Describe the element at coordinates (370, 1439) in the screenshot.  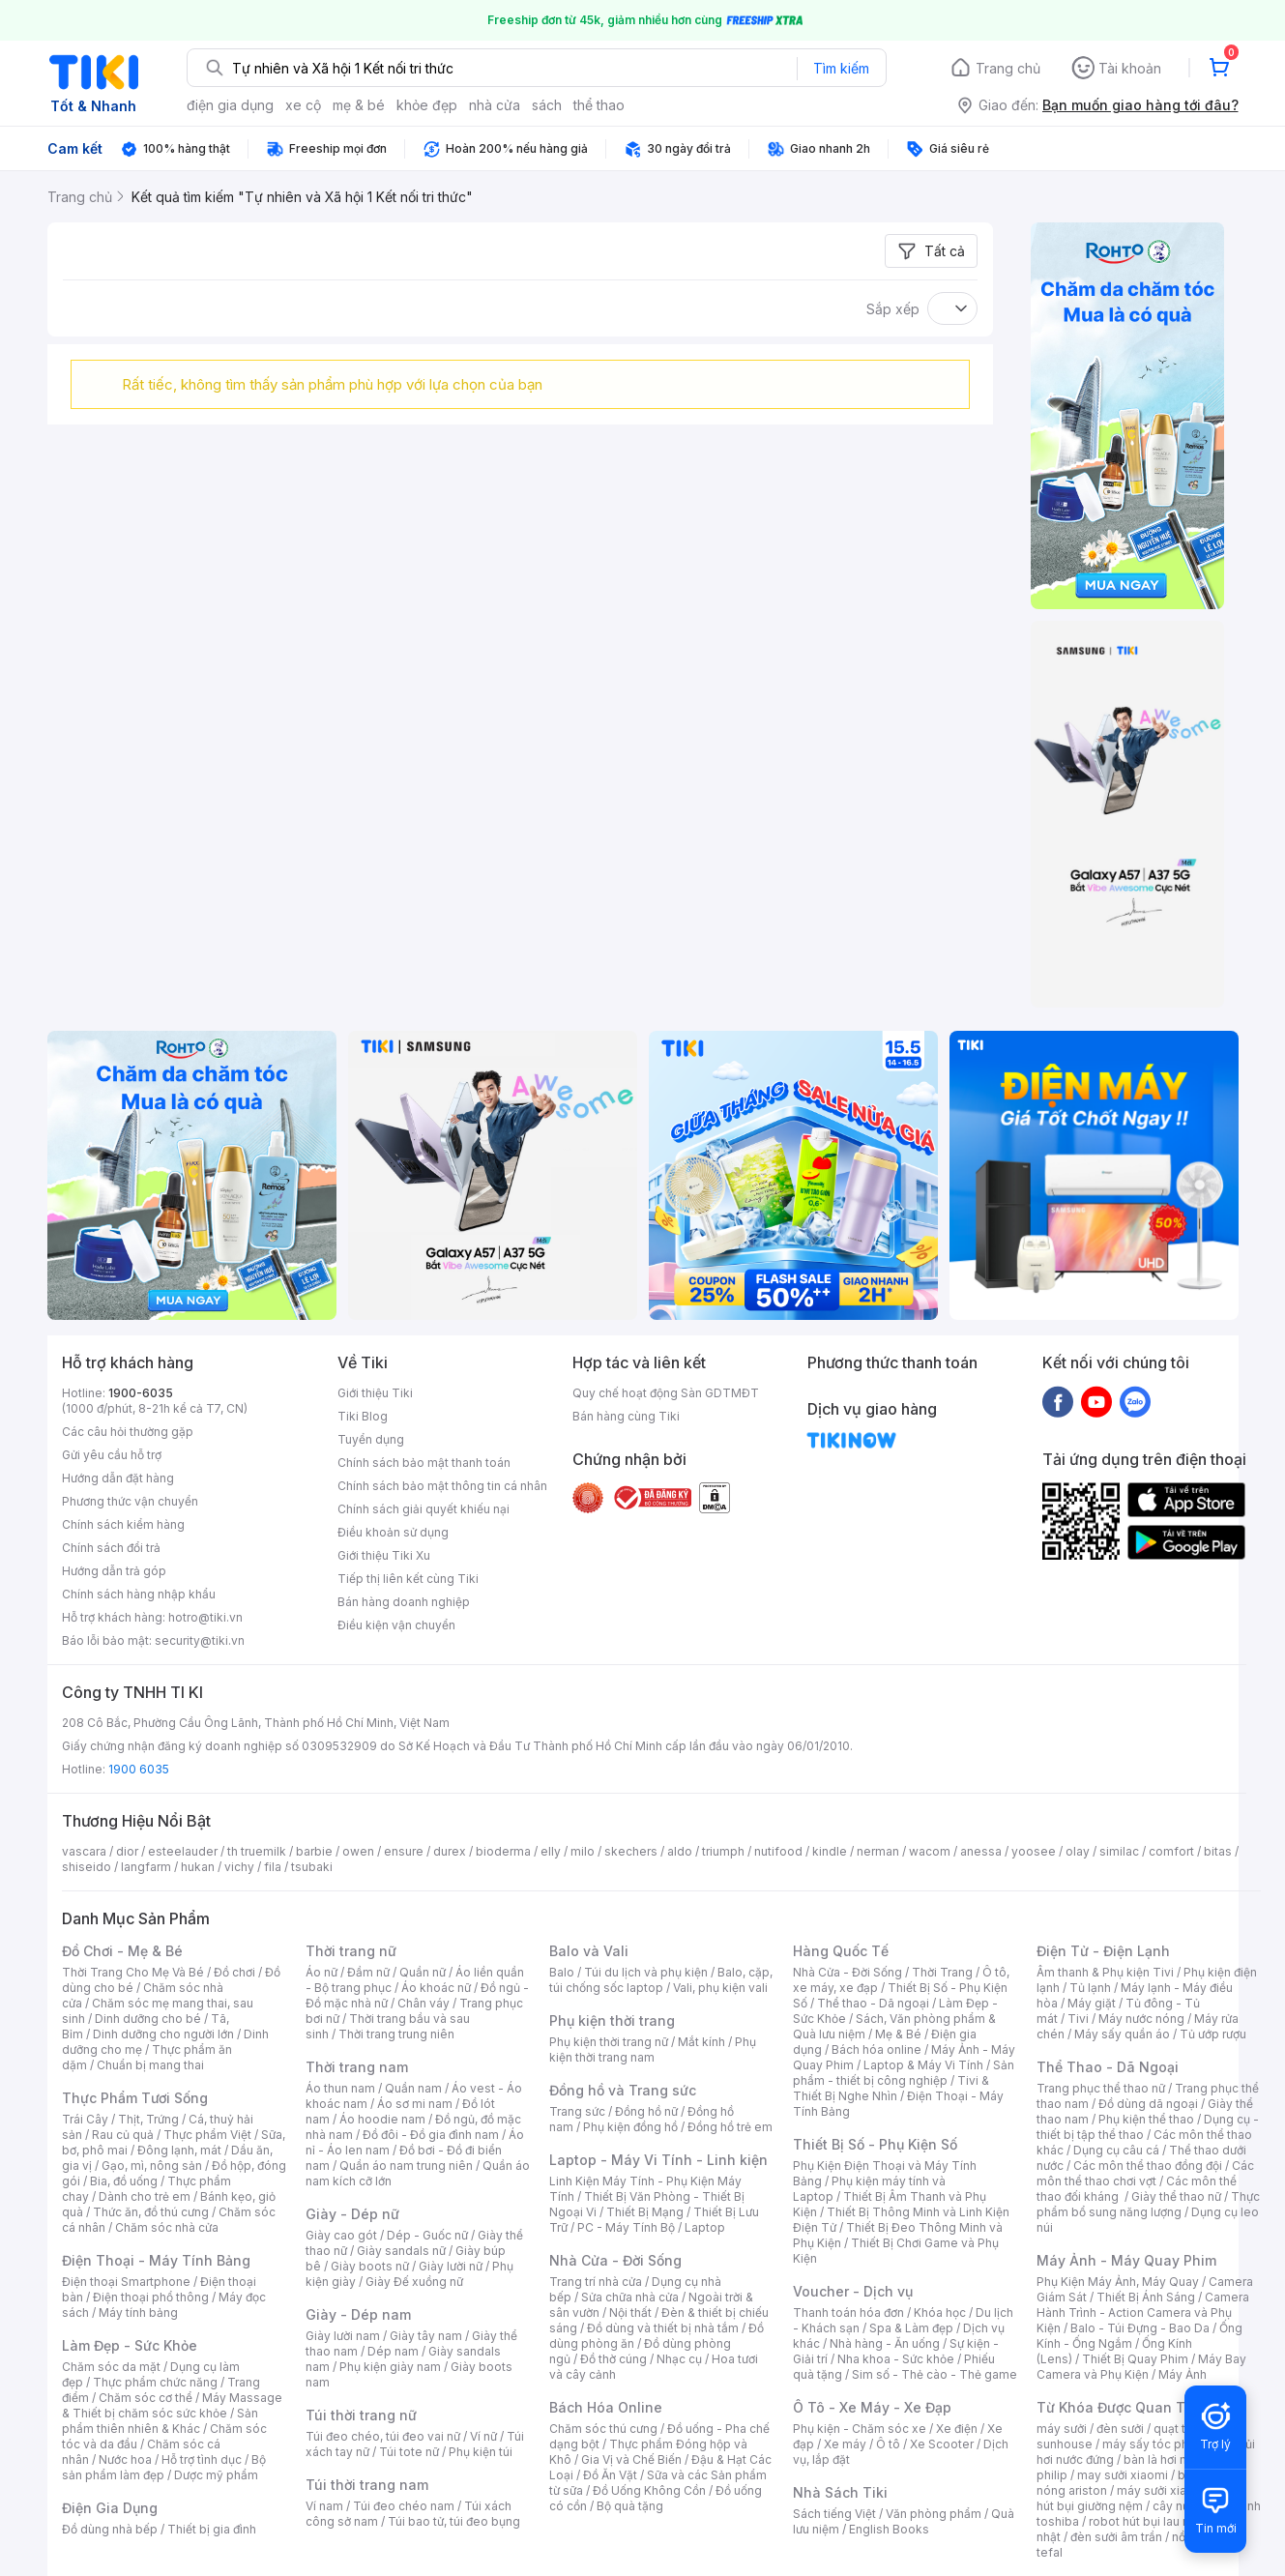
I see `Tuyển dụng` at that location.